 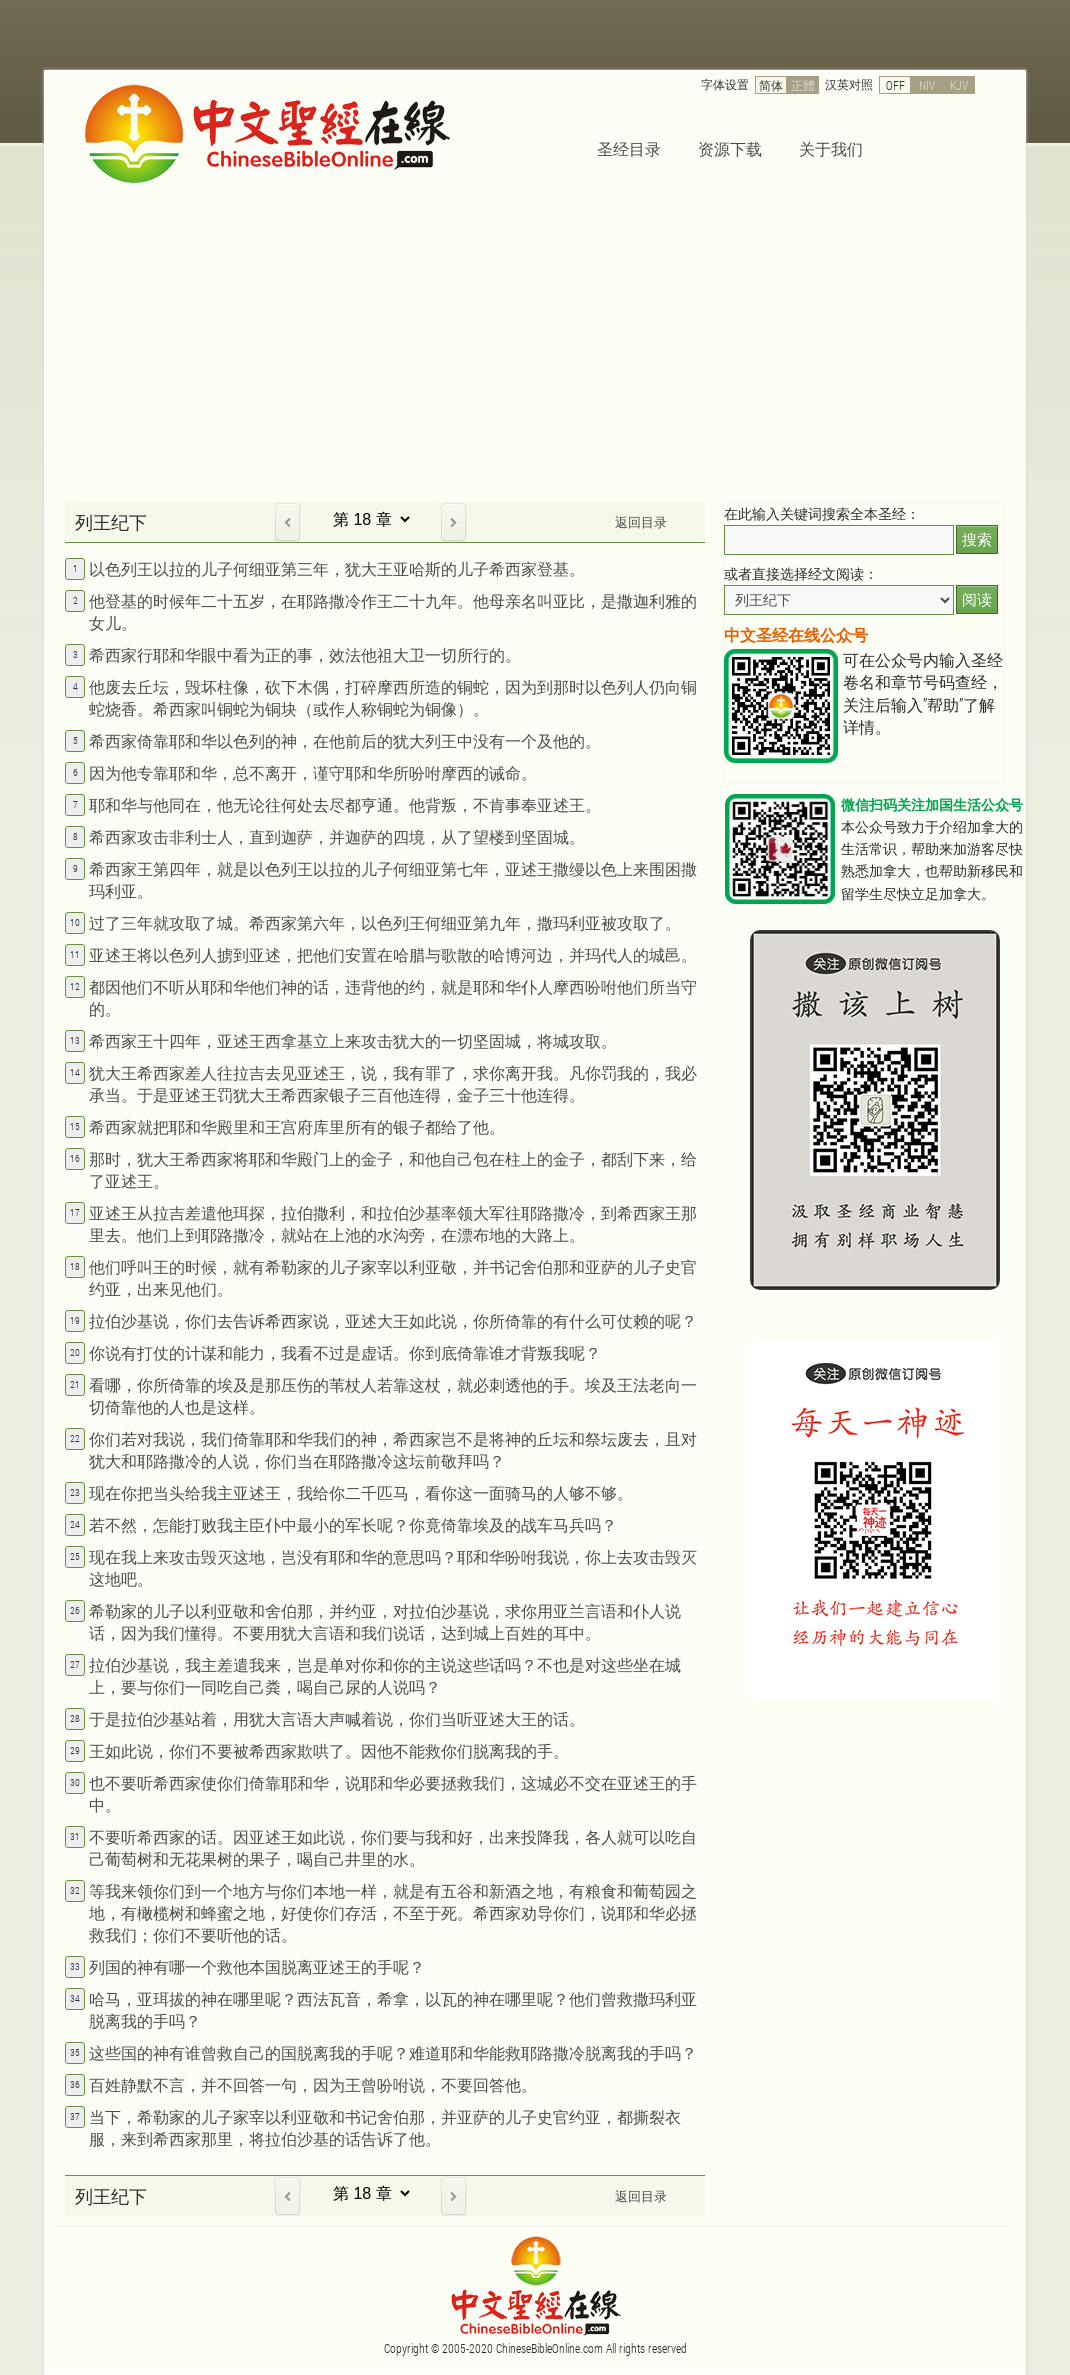 What do you see at coordinates (730, 148) in the screenshot?
I see `资源下载` at bounding box center [730, 148].